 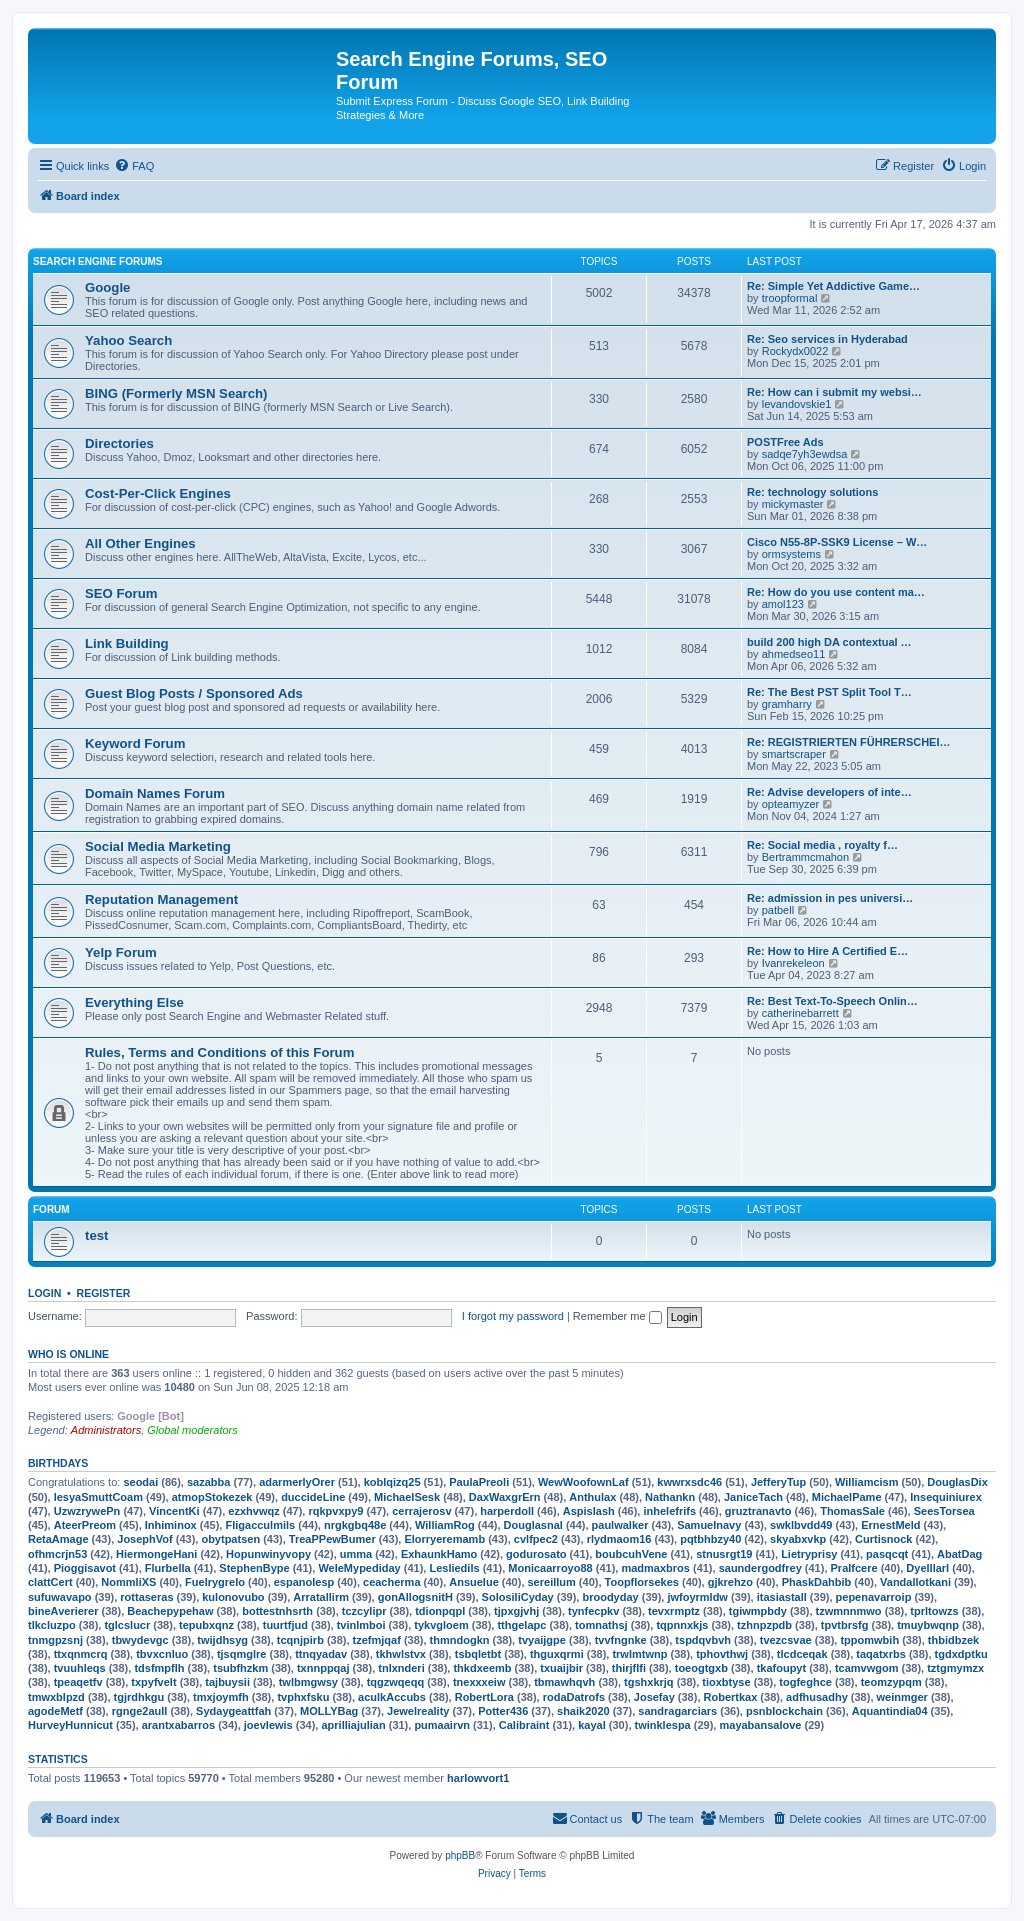 What do you see at coordinates (268, 1725) in the screenshot?
I see `joevlewis` at bounding box center [268, 1725].